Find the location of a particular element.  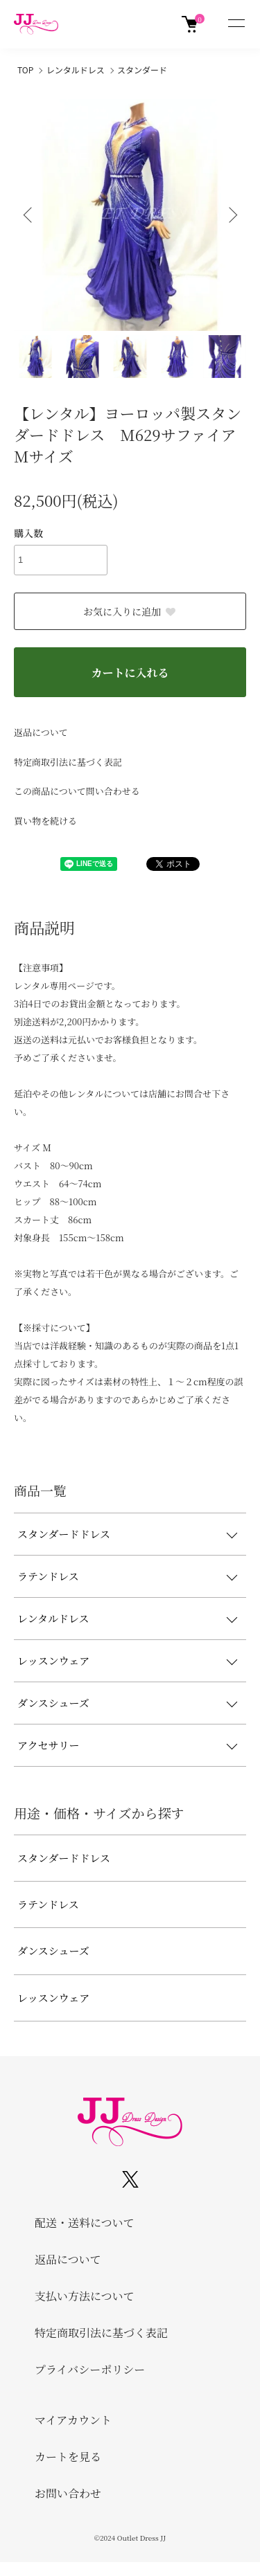

マイアカウント is located at coordinates (73, 2420).